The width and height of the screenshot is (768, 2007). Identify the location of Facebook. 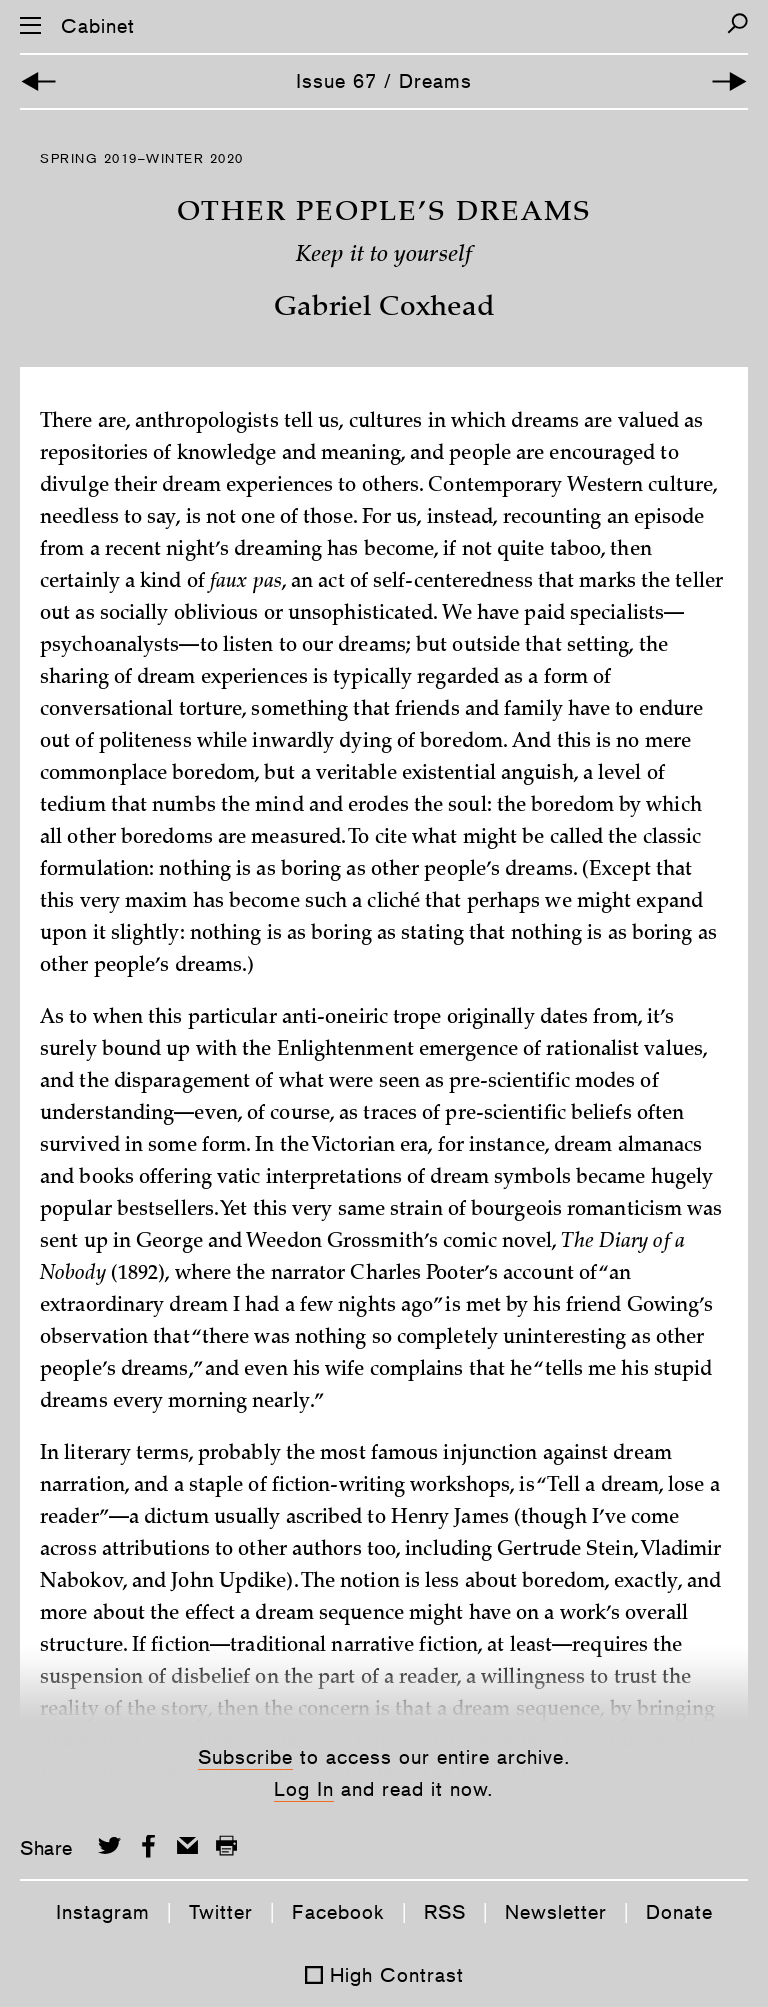
(338, 1912).